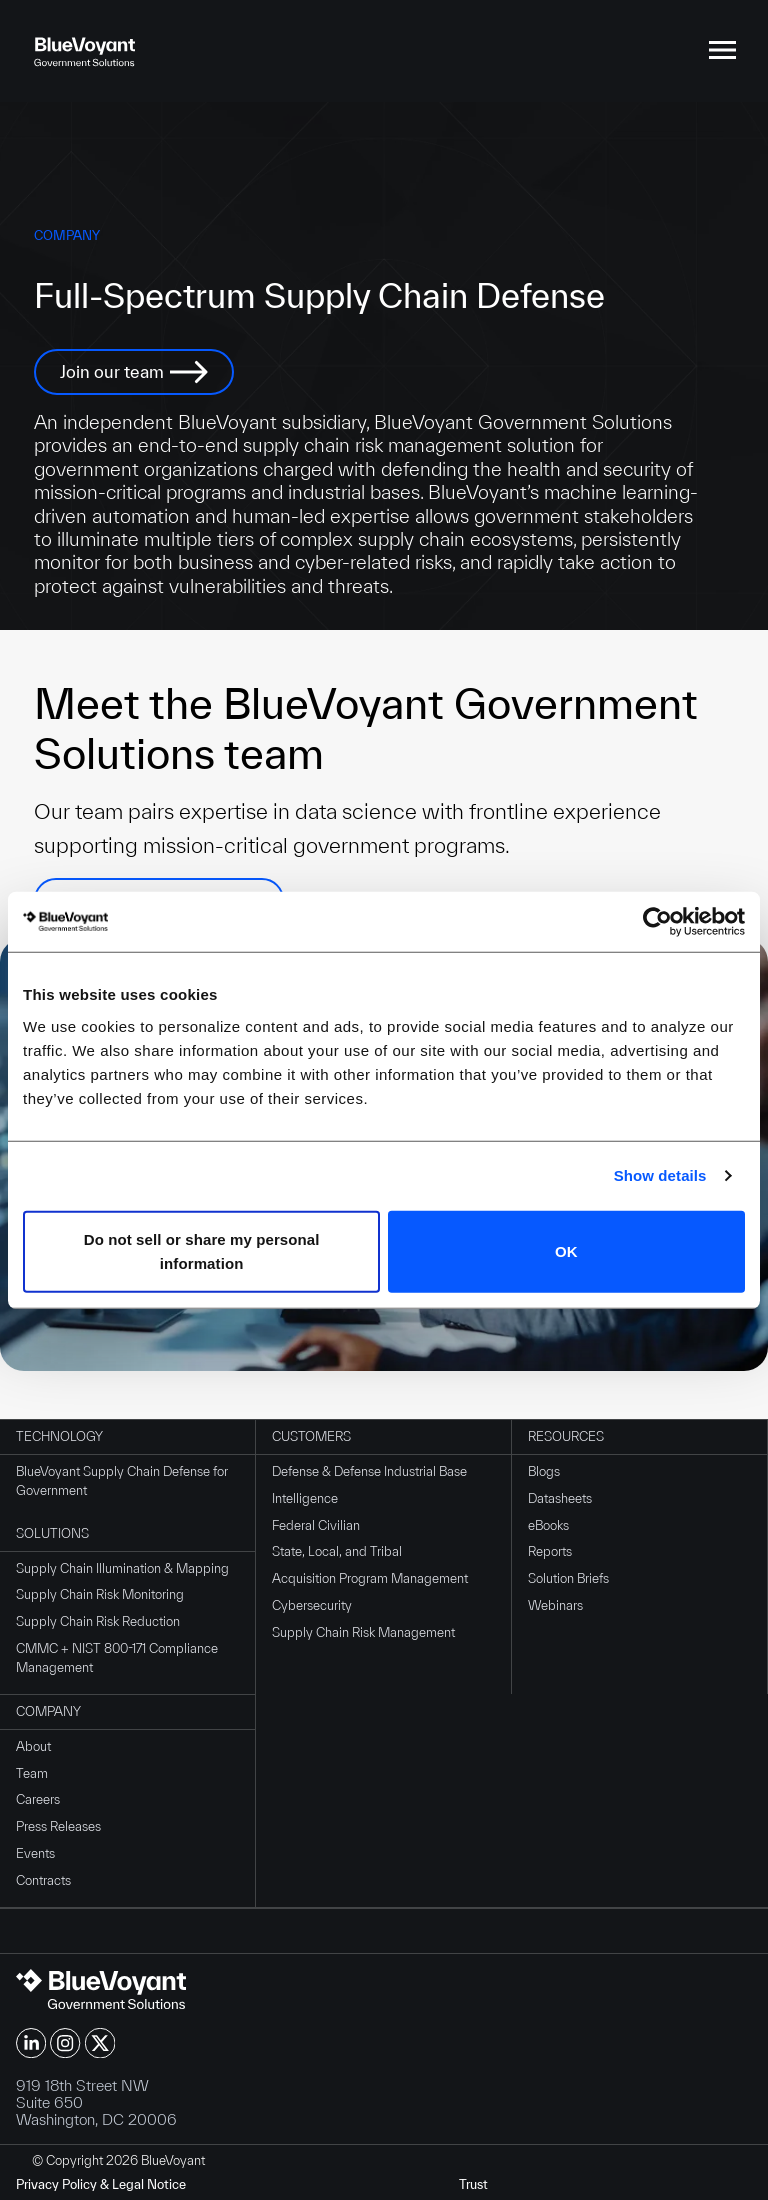 The width and height of the screenshot is (768, 2200). I want to click on Company, so click(48, 1711).